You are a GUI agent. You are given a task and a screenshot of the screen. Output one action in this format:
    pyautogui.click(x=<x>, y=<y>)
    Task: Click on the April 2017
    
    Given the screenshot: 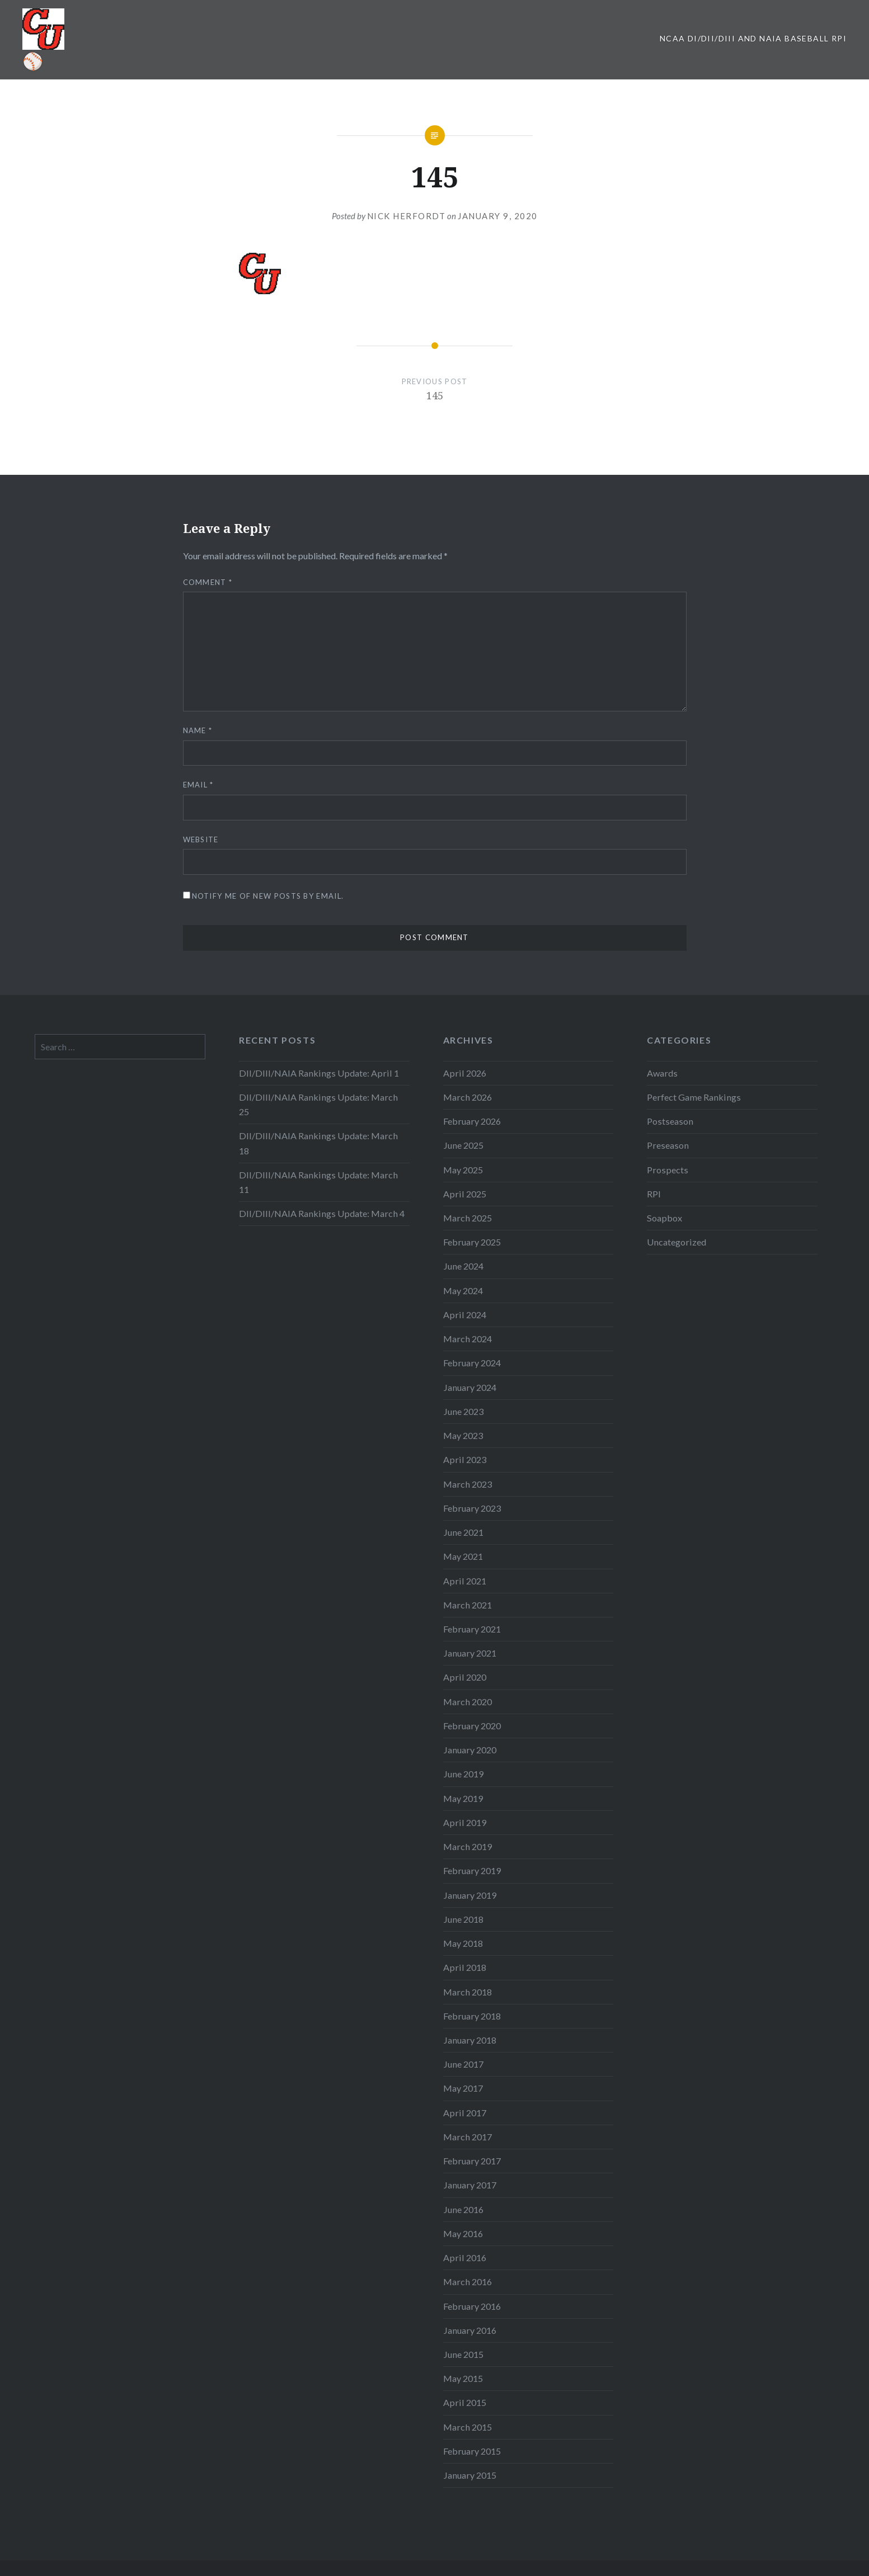 What is the action you would take?
    pyautogui.click(x=464, y=2112)
    